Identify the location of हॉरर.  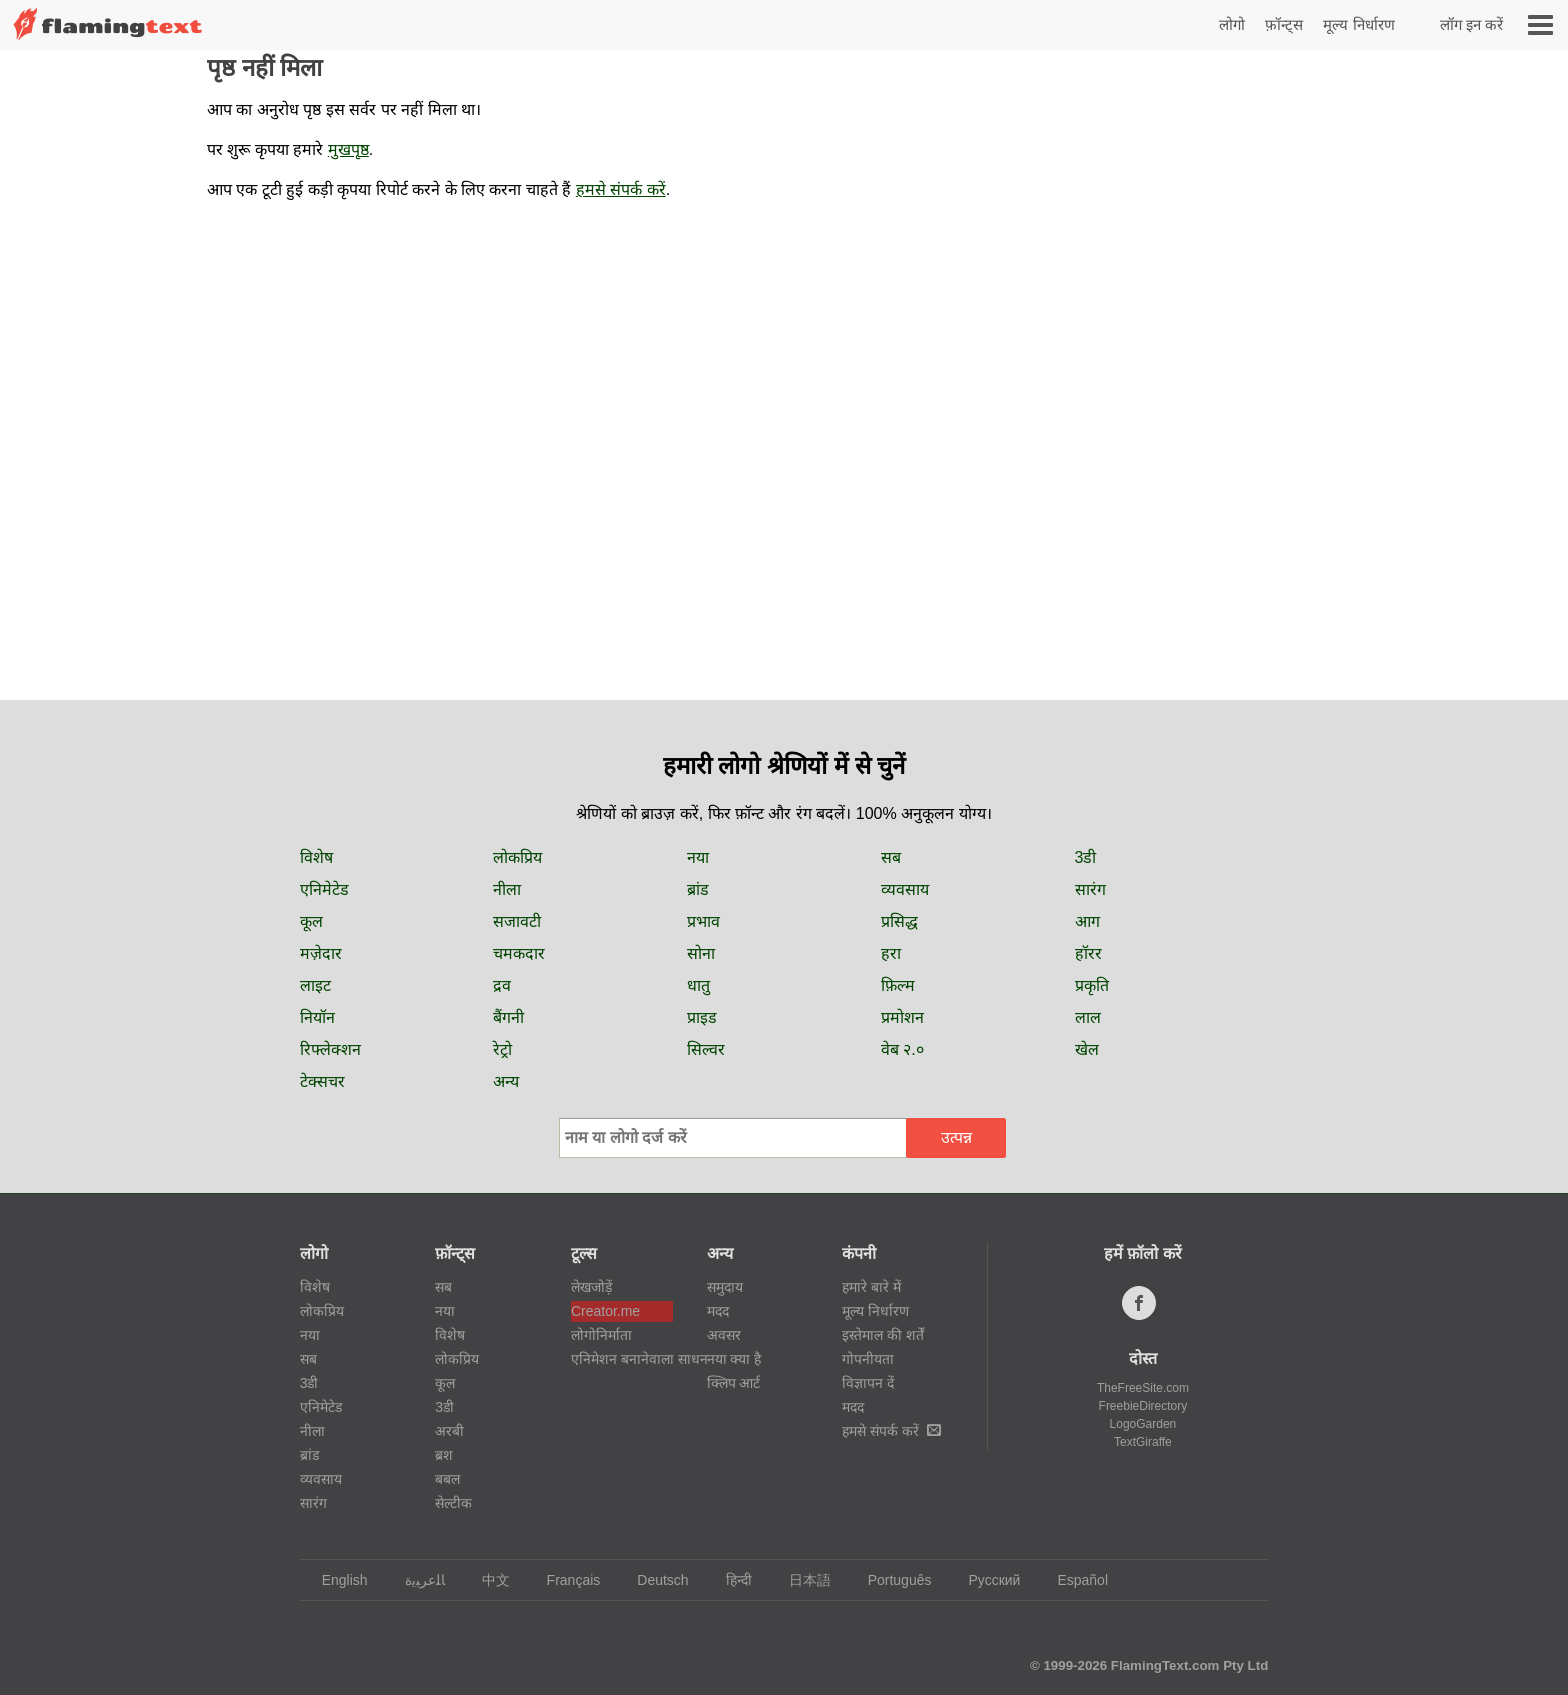
(1088, 953).